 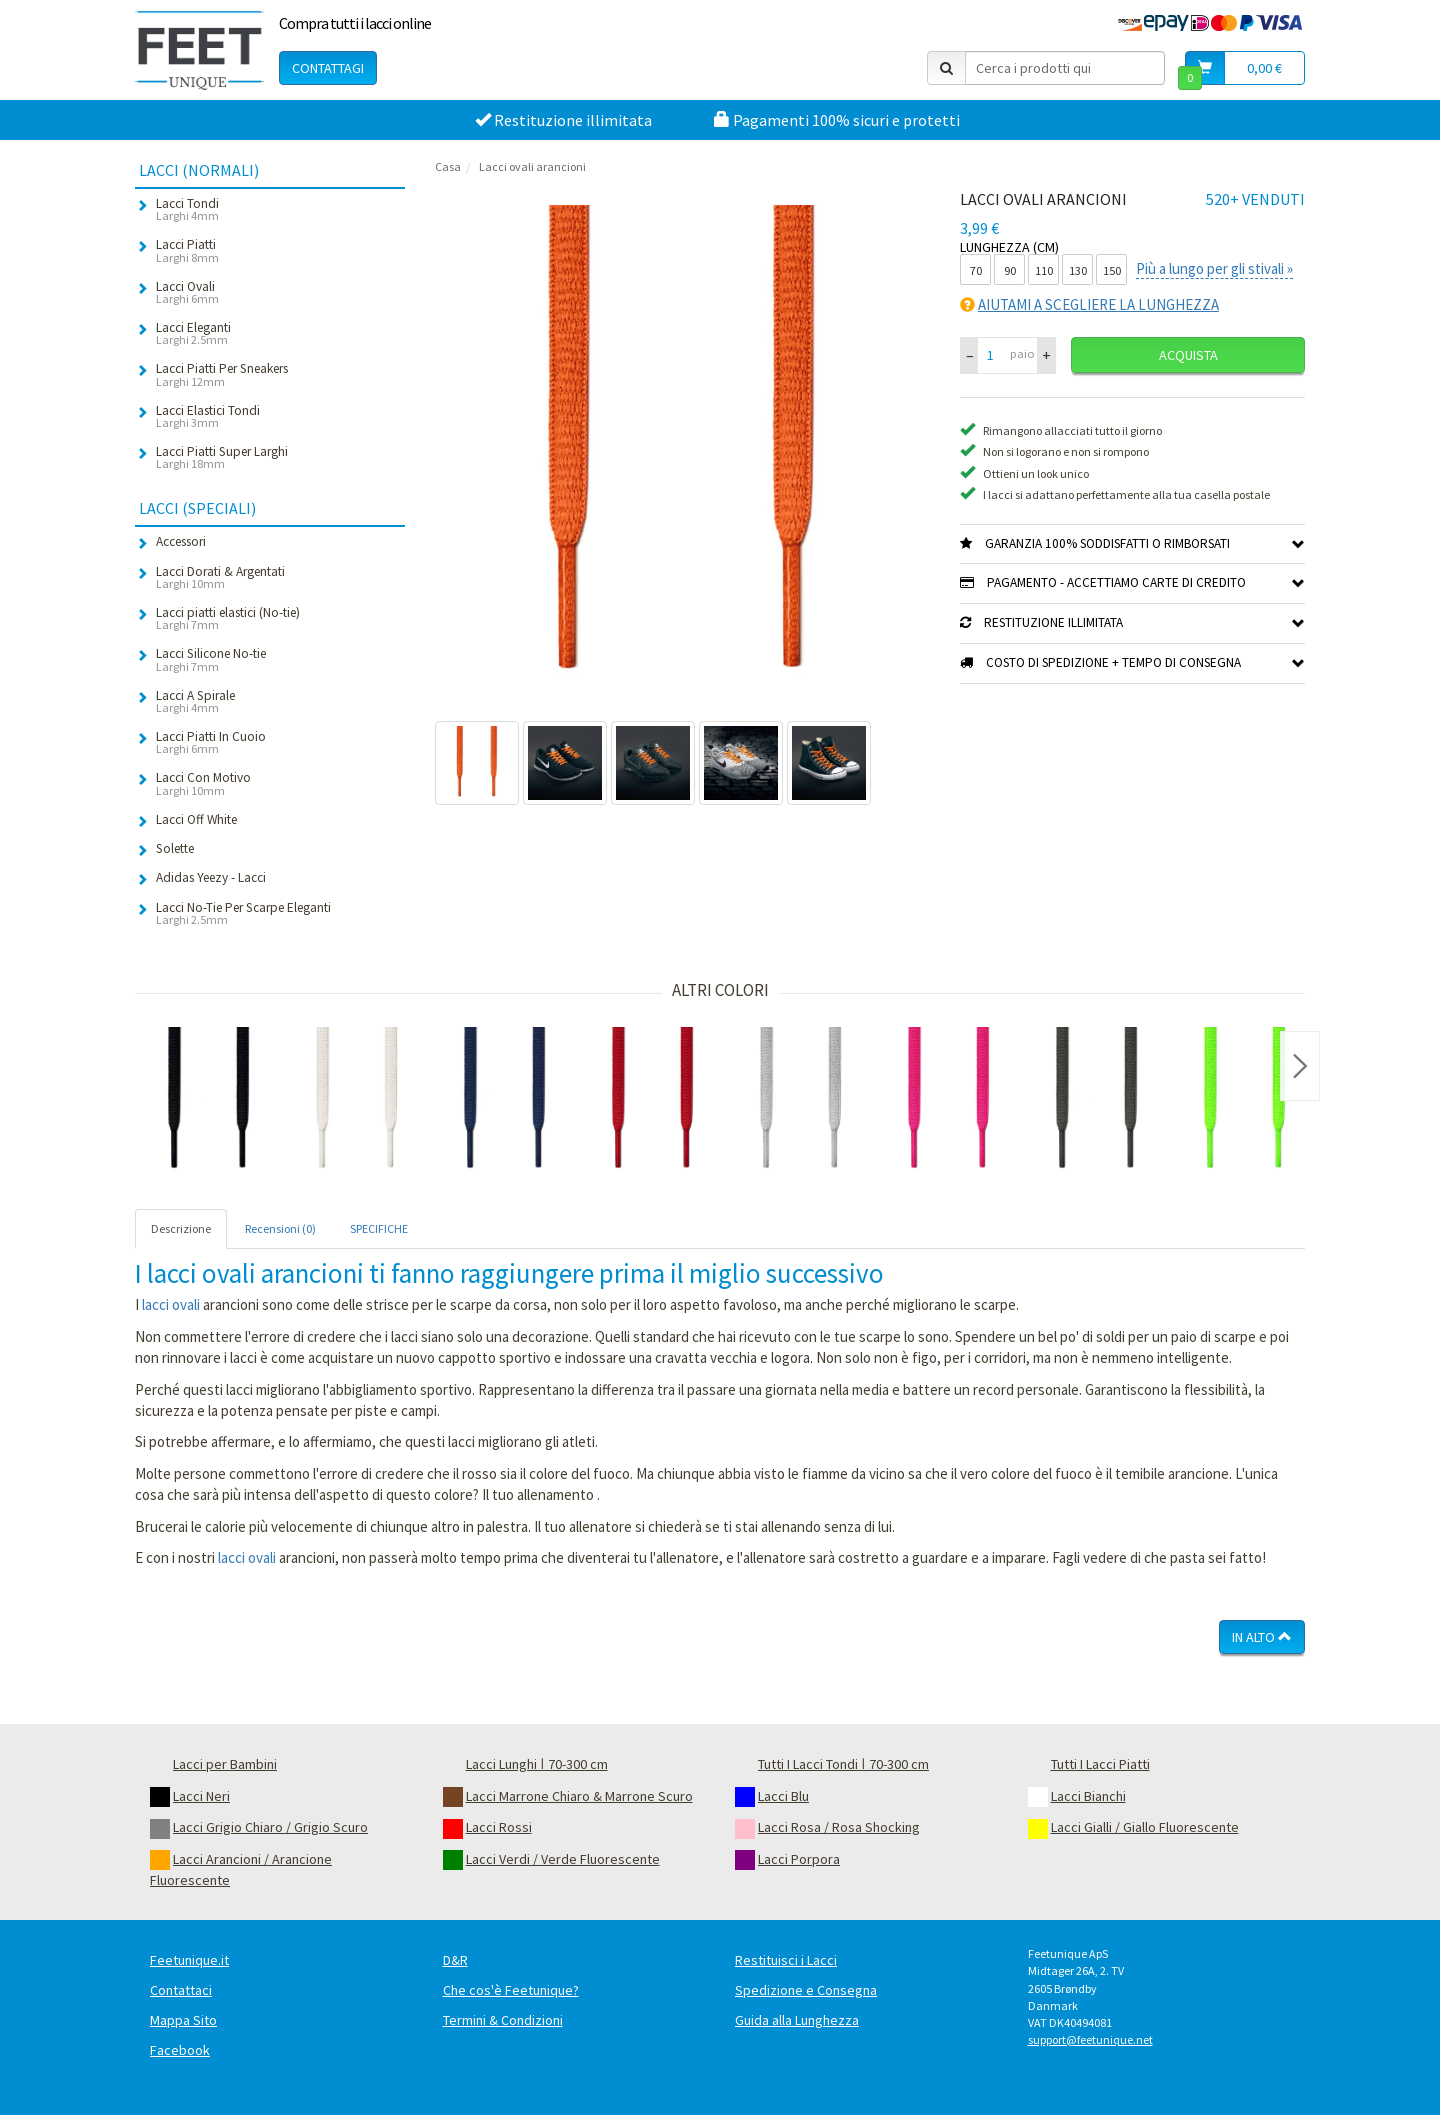 I want to click on Contattagi, so click(x=328, y=68).